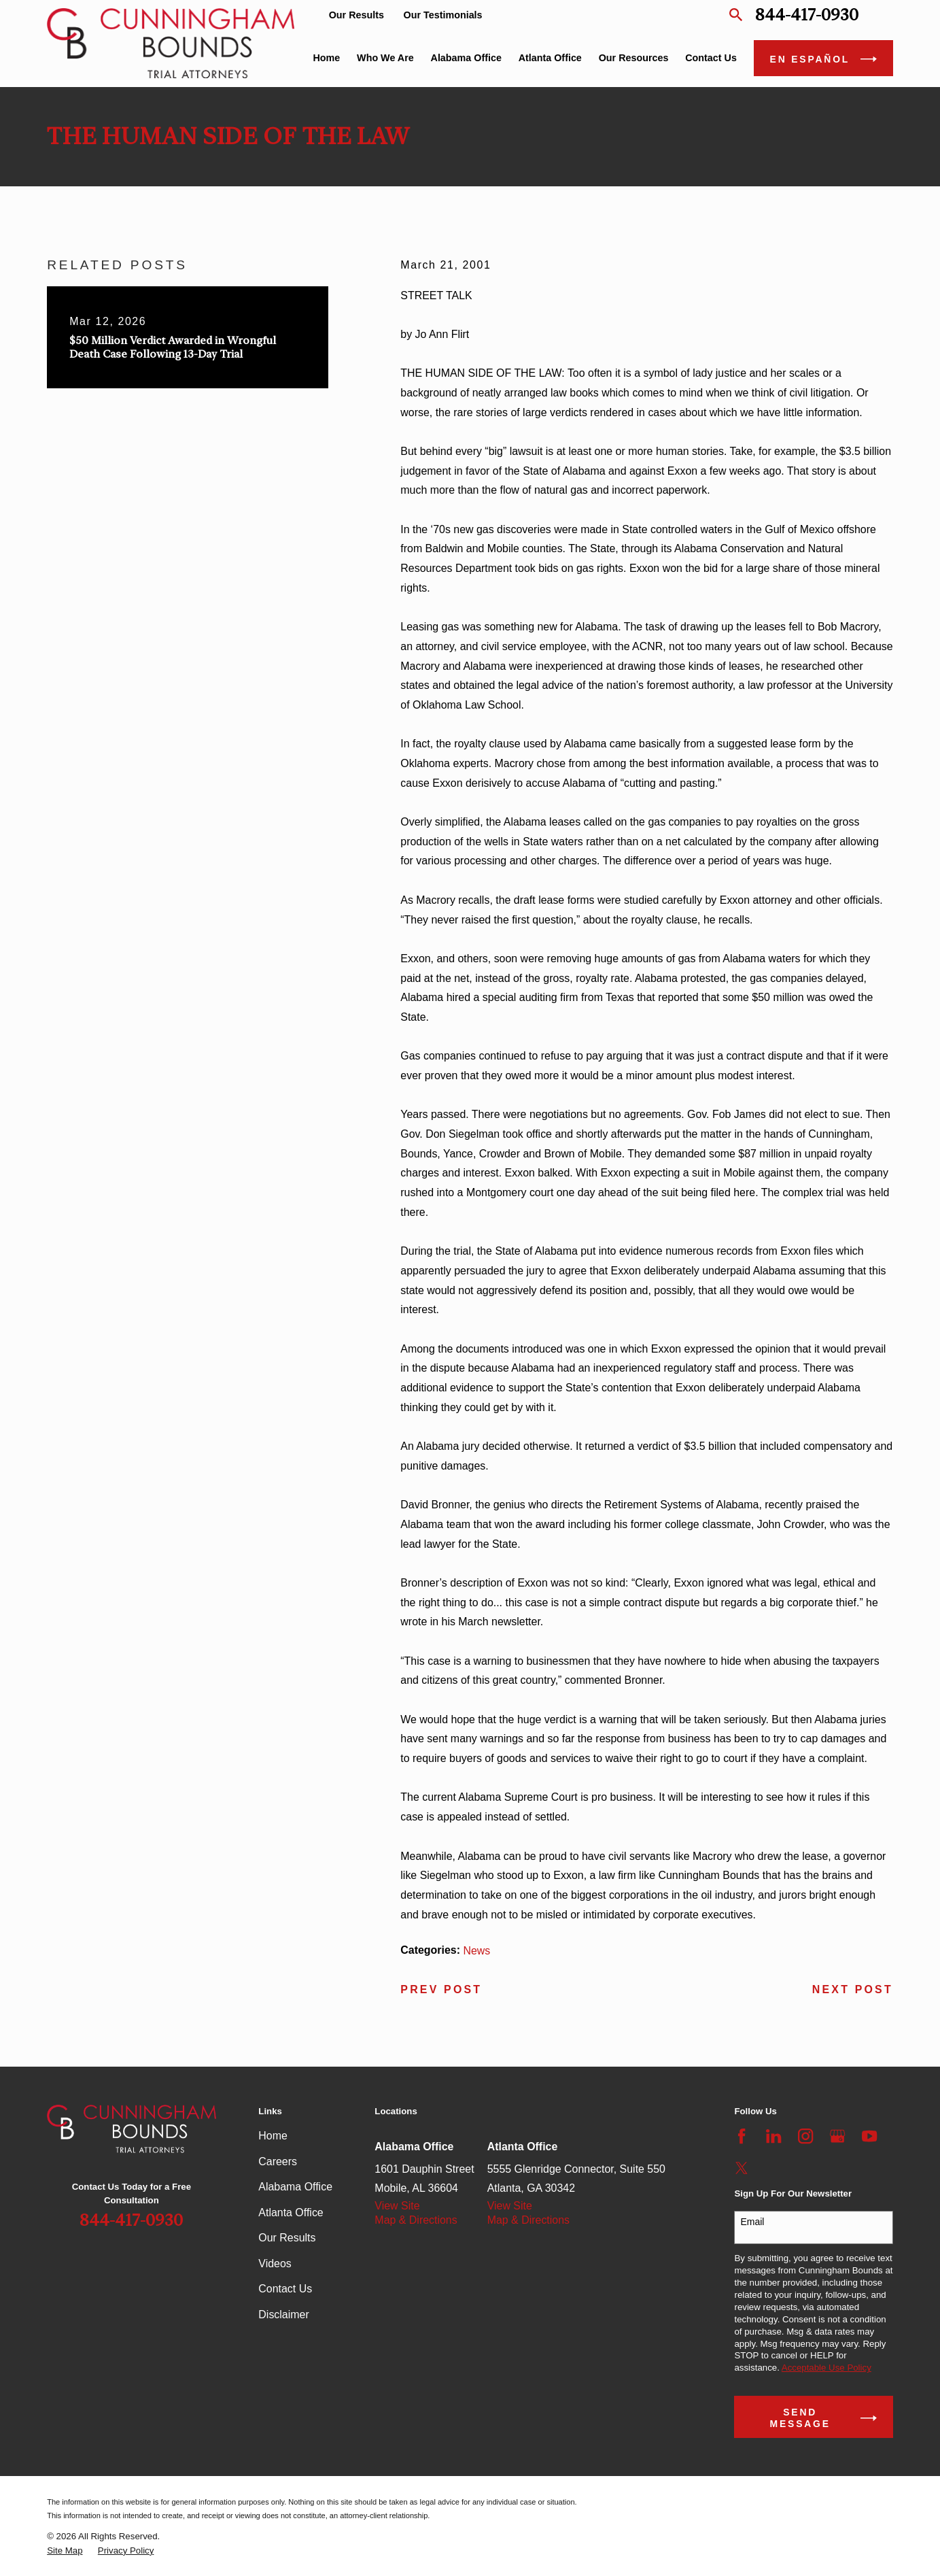  Describe the element at coordinates (634, 57) in the screenshot. I see `Our Resources [menuitem]` at that location.